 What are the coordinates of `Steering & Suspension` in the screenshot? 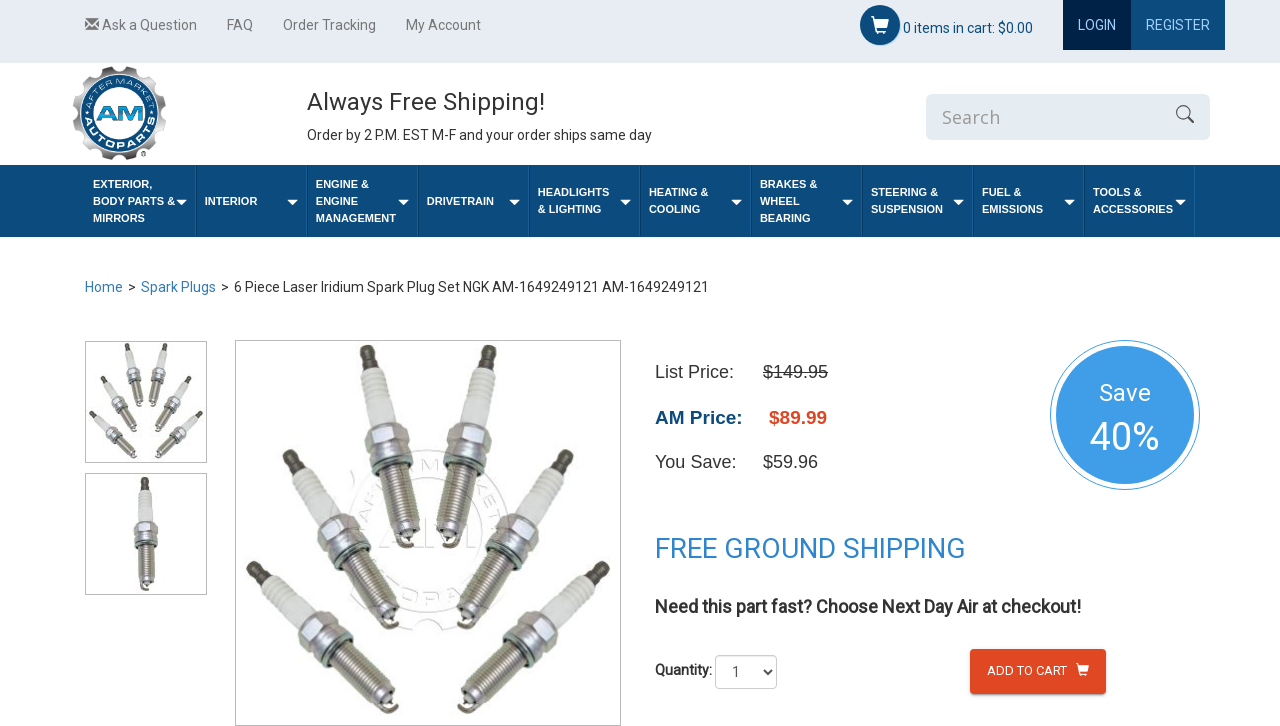 It's located at (917, 200).